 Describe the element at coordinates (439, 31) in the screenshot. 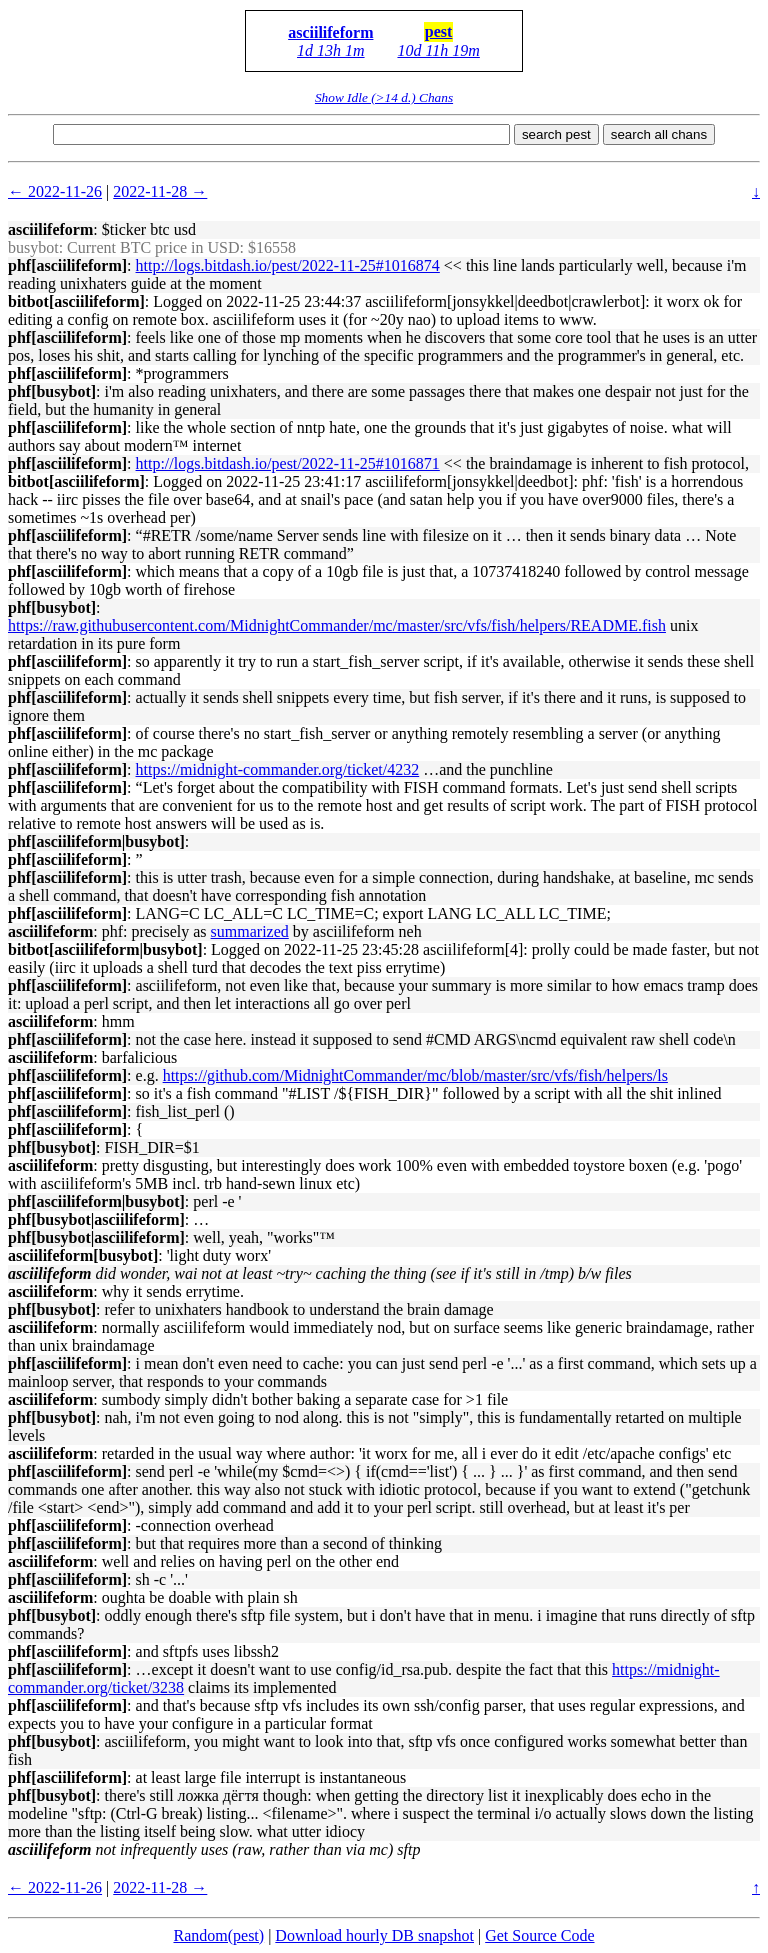

I see `pest` at that location.